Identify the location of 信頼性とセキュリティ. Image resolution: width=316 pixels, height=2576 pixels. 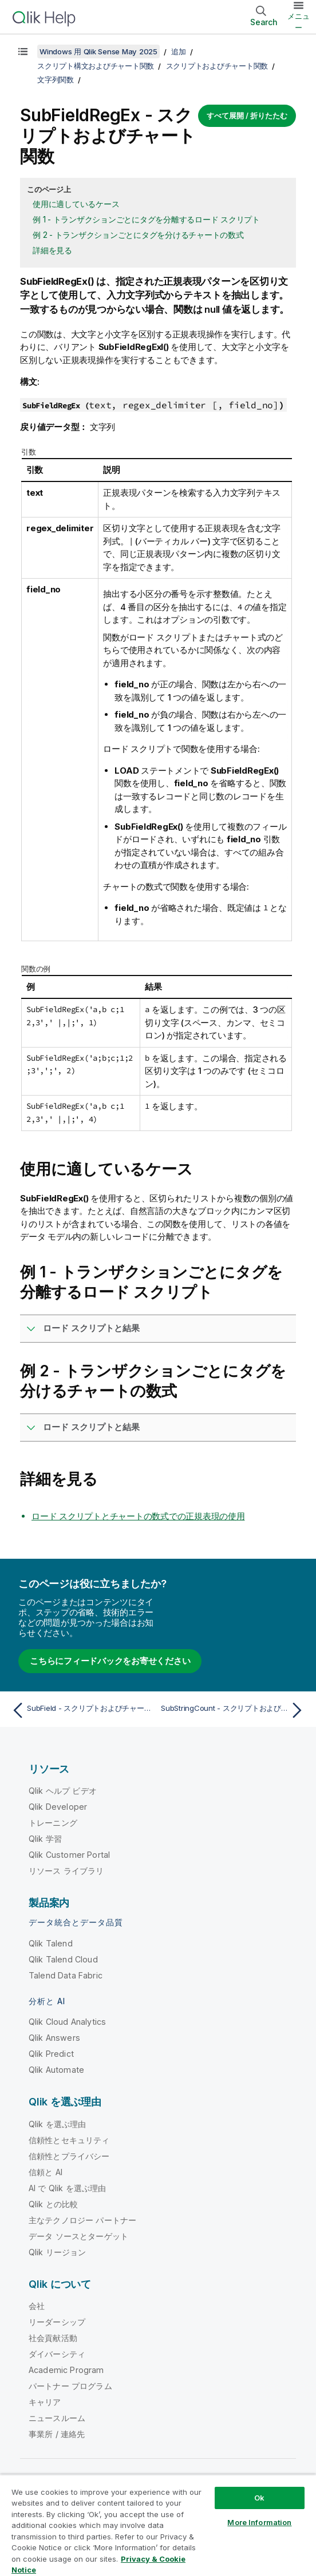
(69, 2140).